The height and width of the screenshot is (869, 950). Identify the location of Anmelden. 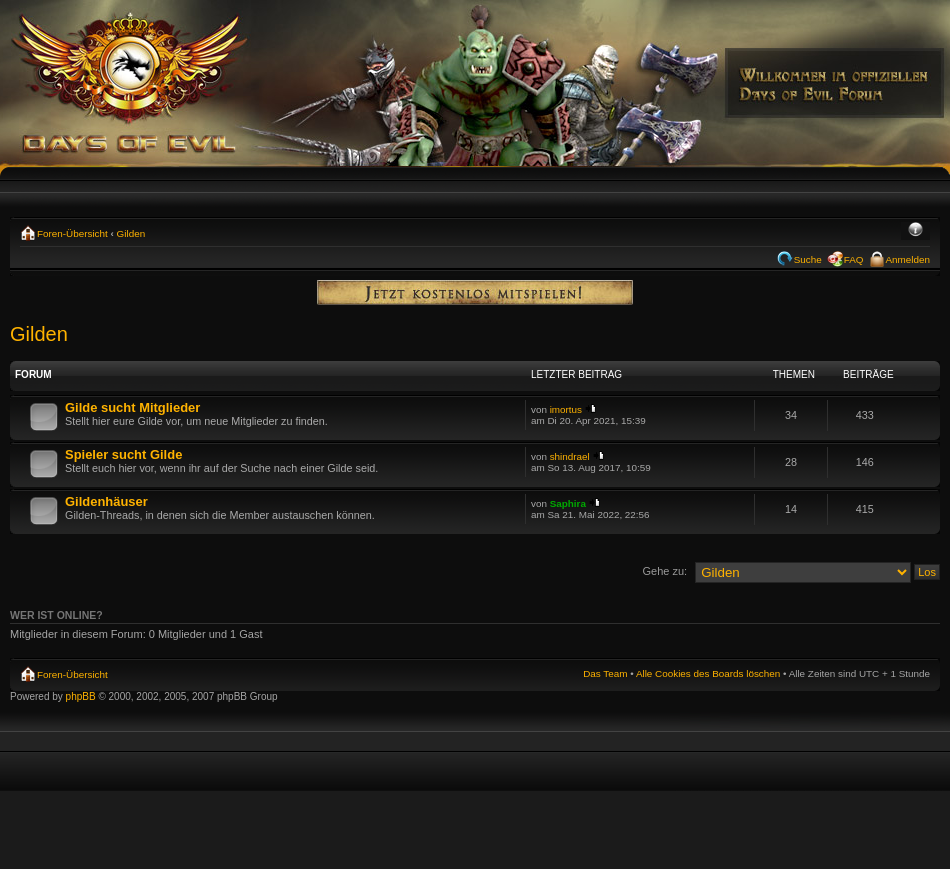
(908, 259).